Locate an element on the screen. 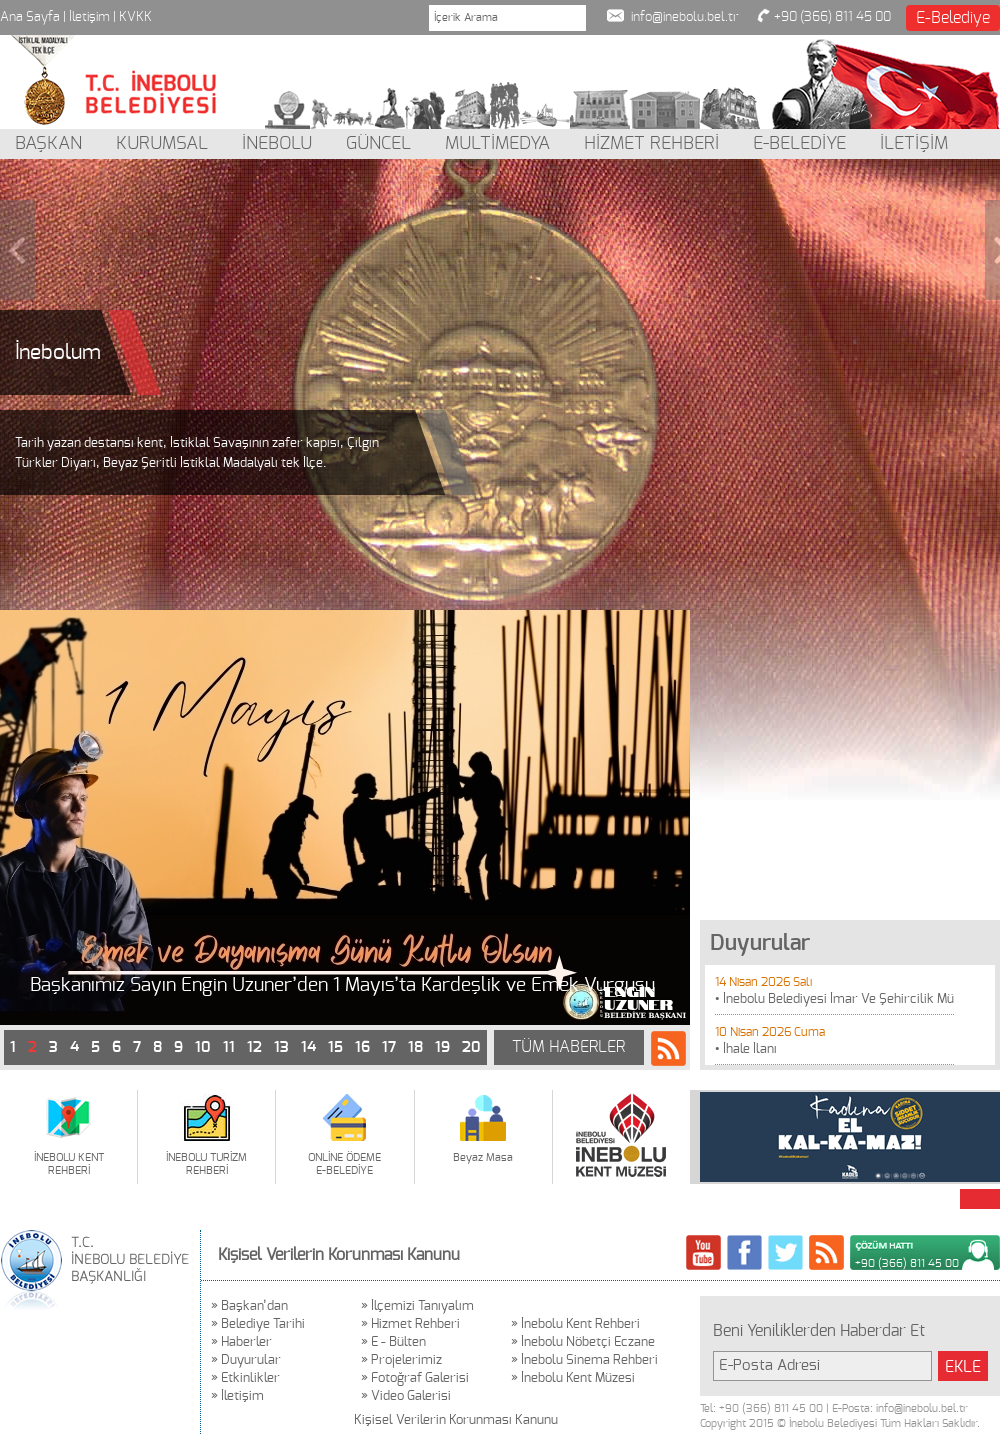 The width and height of the screenshot is (1000, 1444). GÜNCEL is located at coordinates (378, 144).